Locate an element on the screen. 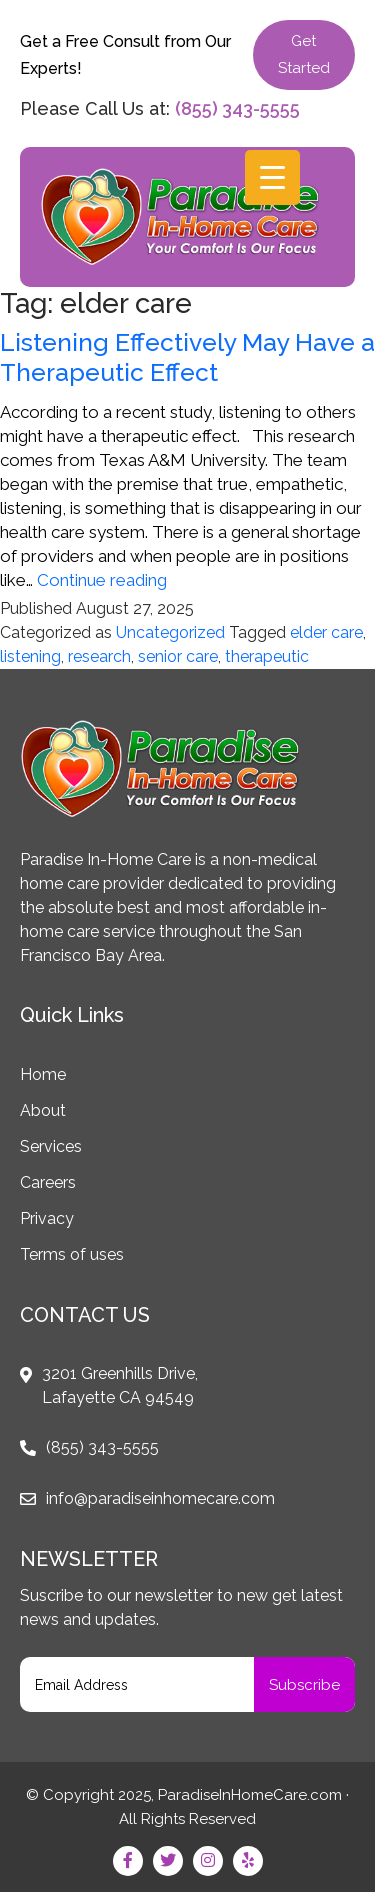 Image resolution: width=375 pixels, height=1892 pixels. research is located at coordinates (99, 656).